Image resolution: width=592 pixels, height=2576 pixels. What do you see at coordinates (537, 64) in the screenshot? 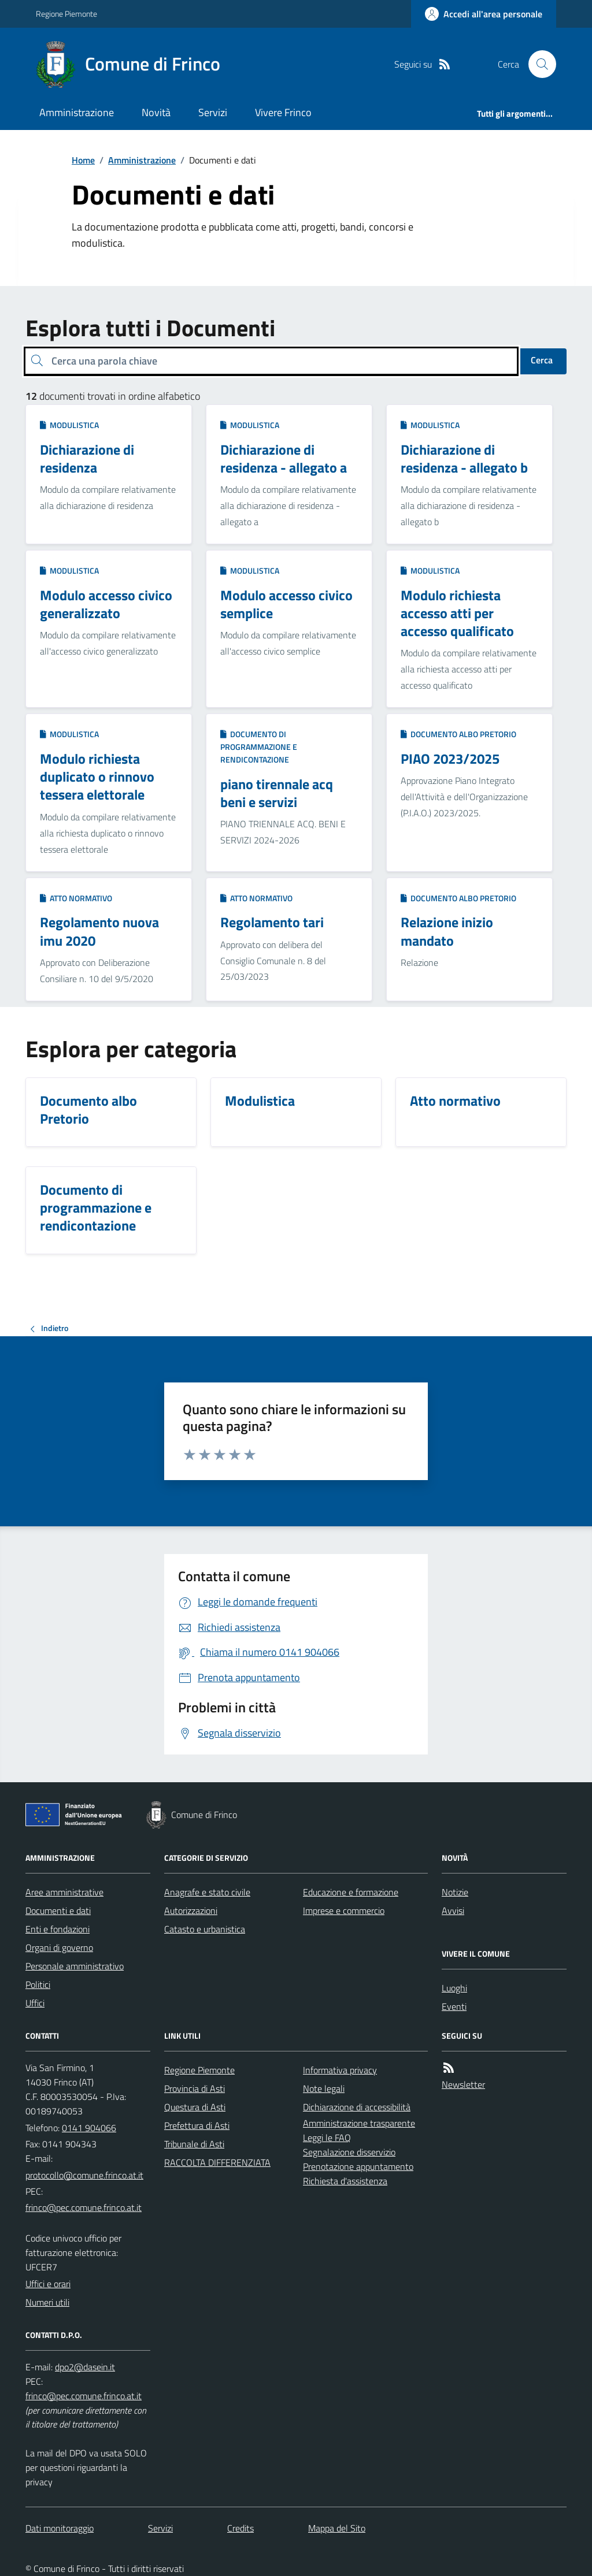
I see `[Cerca nel sito]` at bounding box center [537, 64].